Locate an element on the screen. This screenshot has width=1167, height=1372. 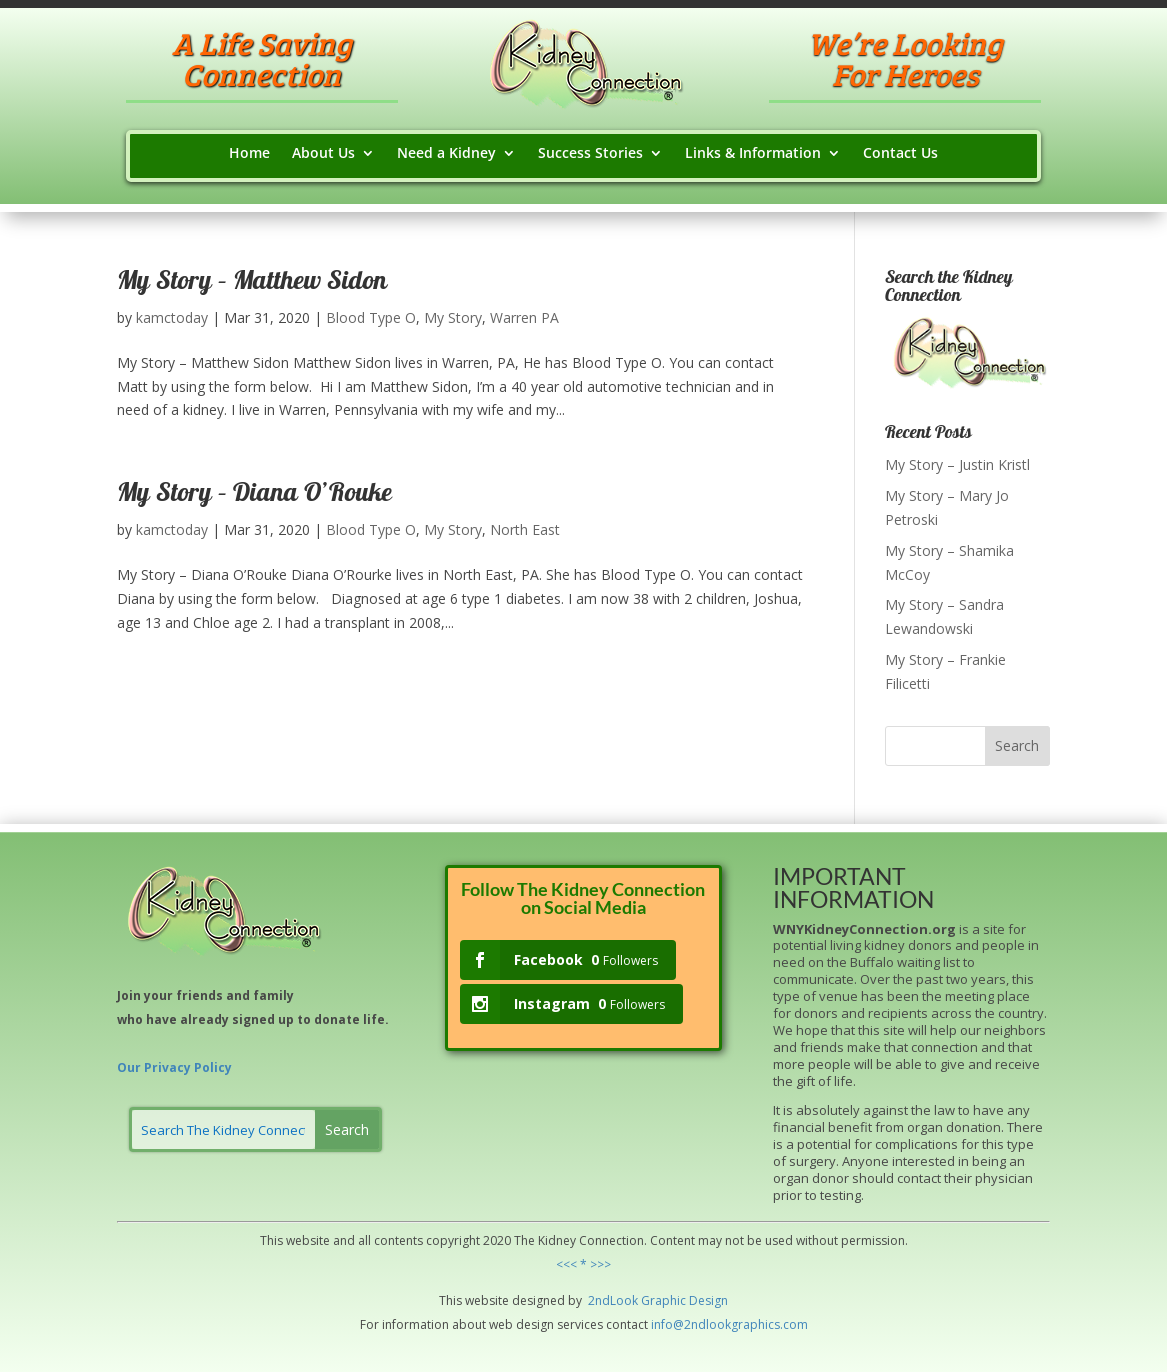
Contact Us is located at coordinates (900, 154).